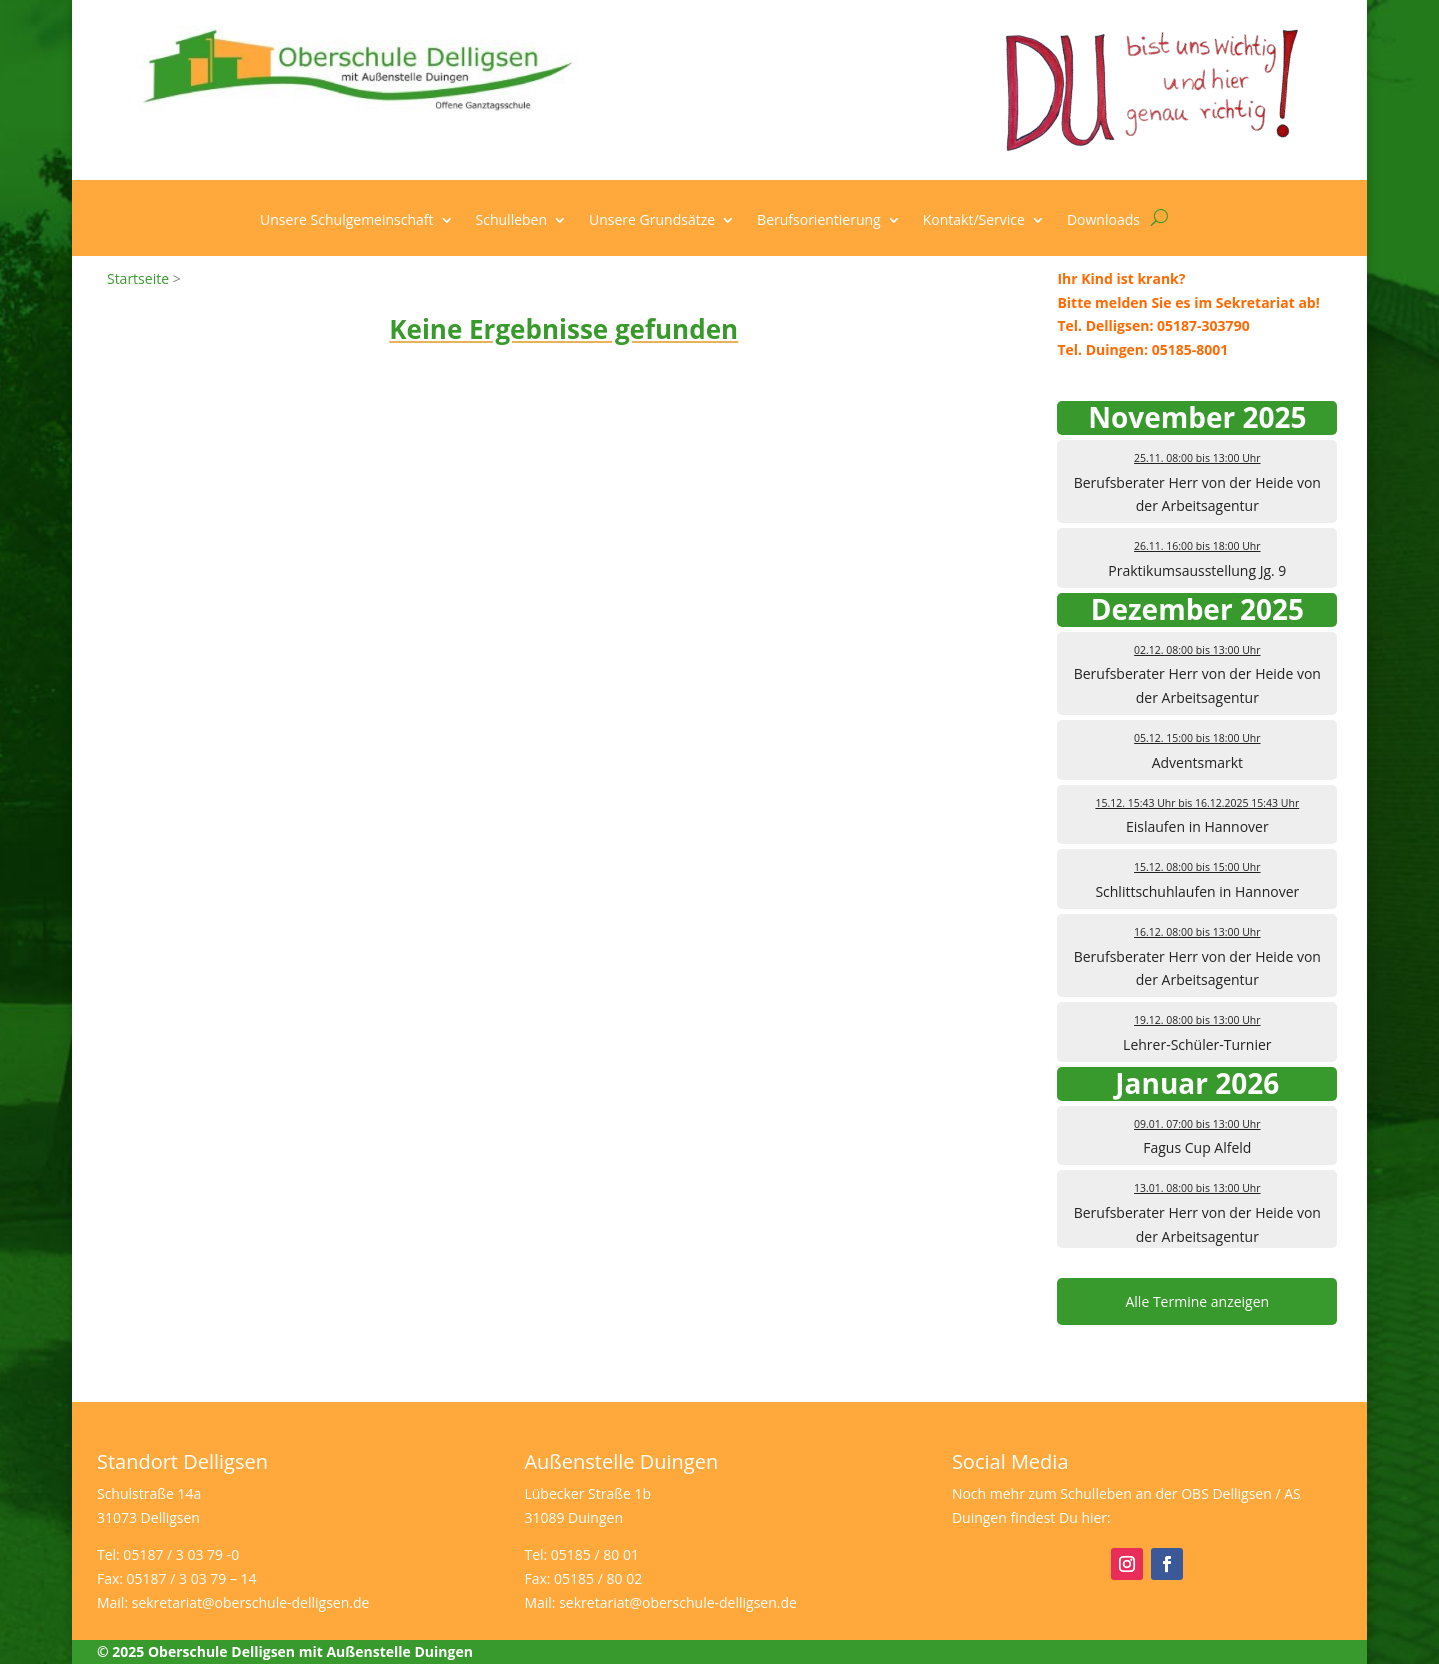 The image size is (1439, 1664). I want to click on Alle Termine anzeigen, so click(1197, 1301).